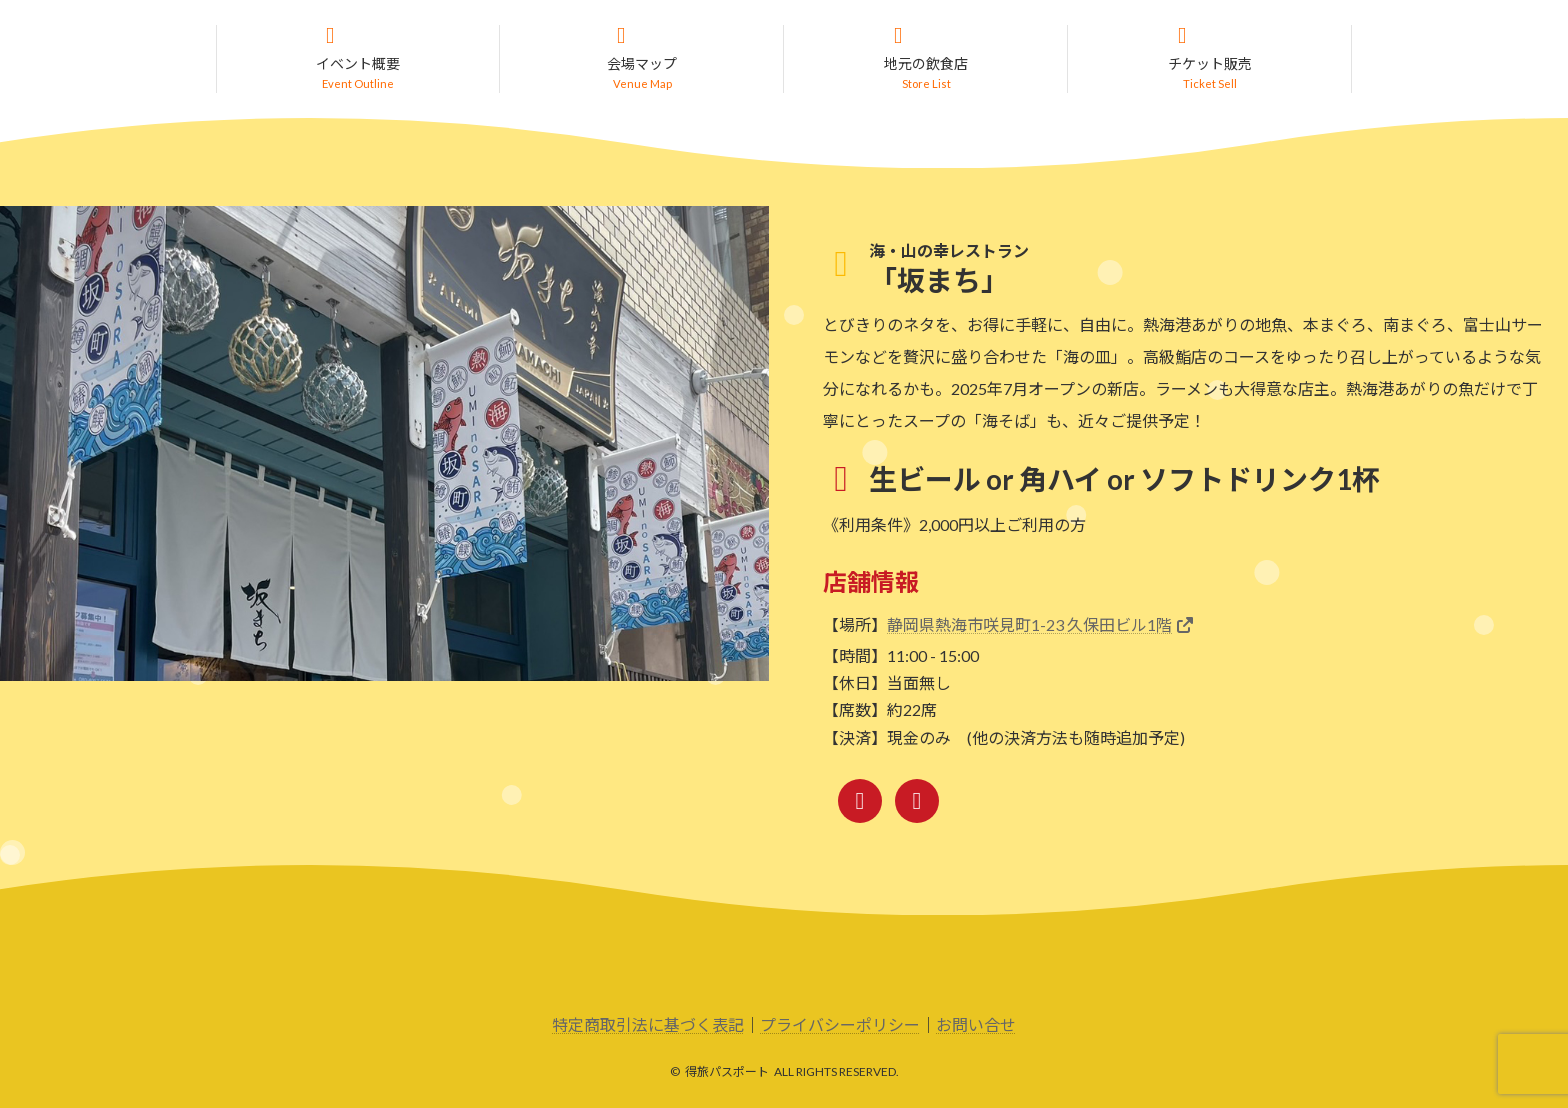 Image resolution: width=1568 pixels, height=1108 pixels. Describe the element at coordinates (648, 1025) in the screenshot. I see `特定商取引法に基づく表記` at that location.